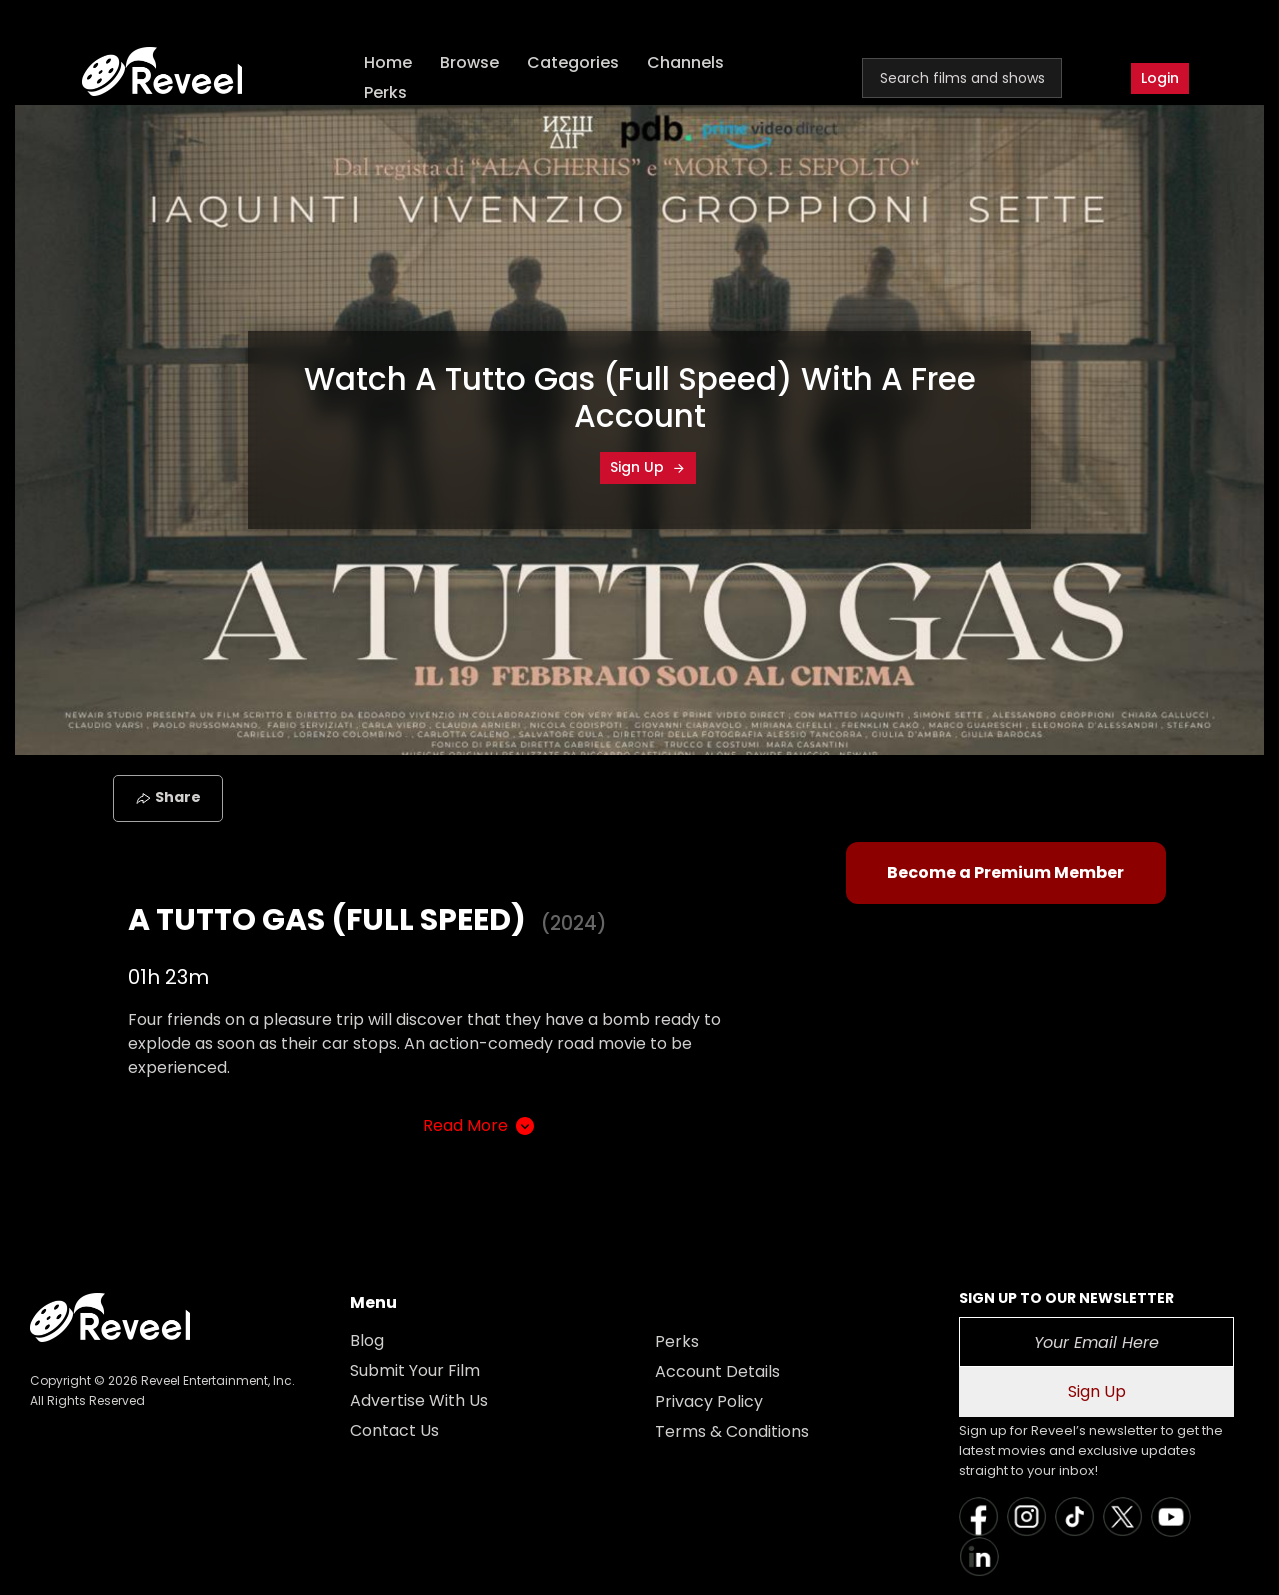  I want to click on Account Details, so click(717, 1371).